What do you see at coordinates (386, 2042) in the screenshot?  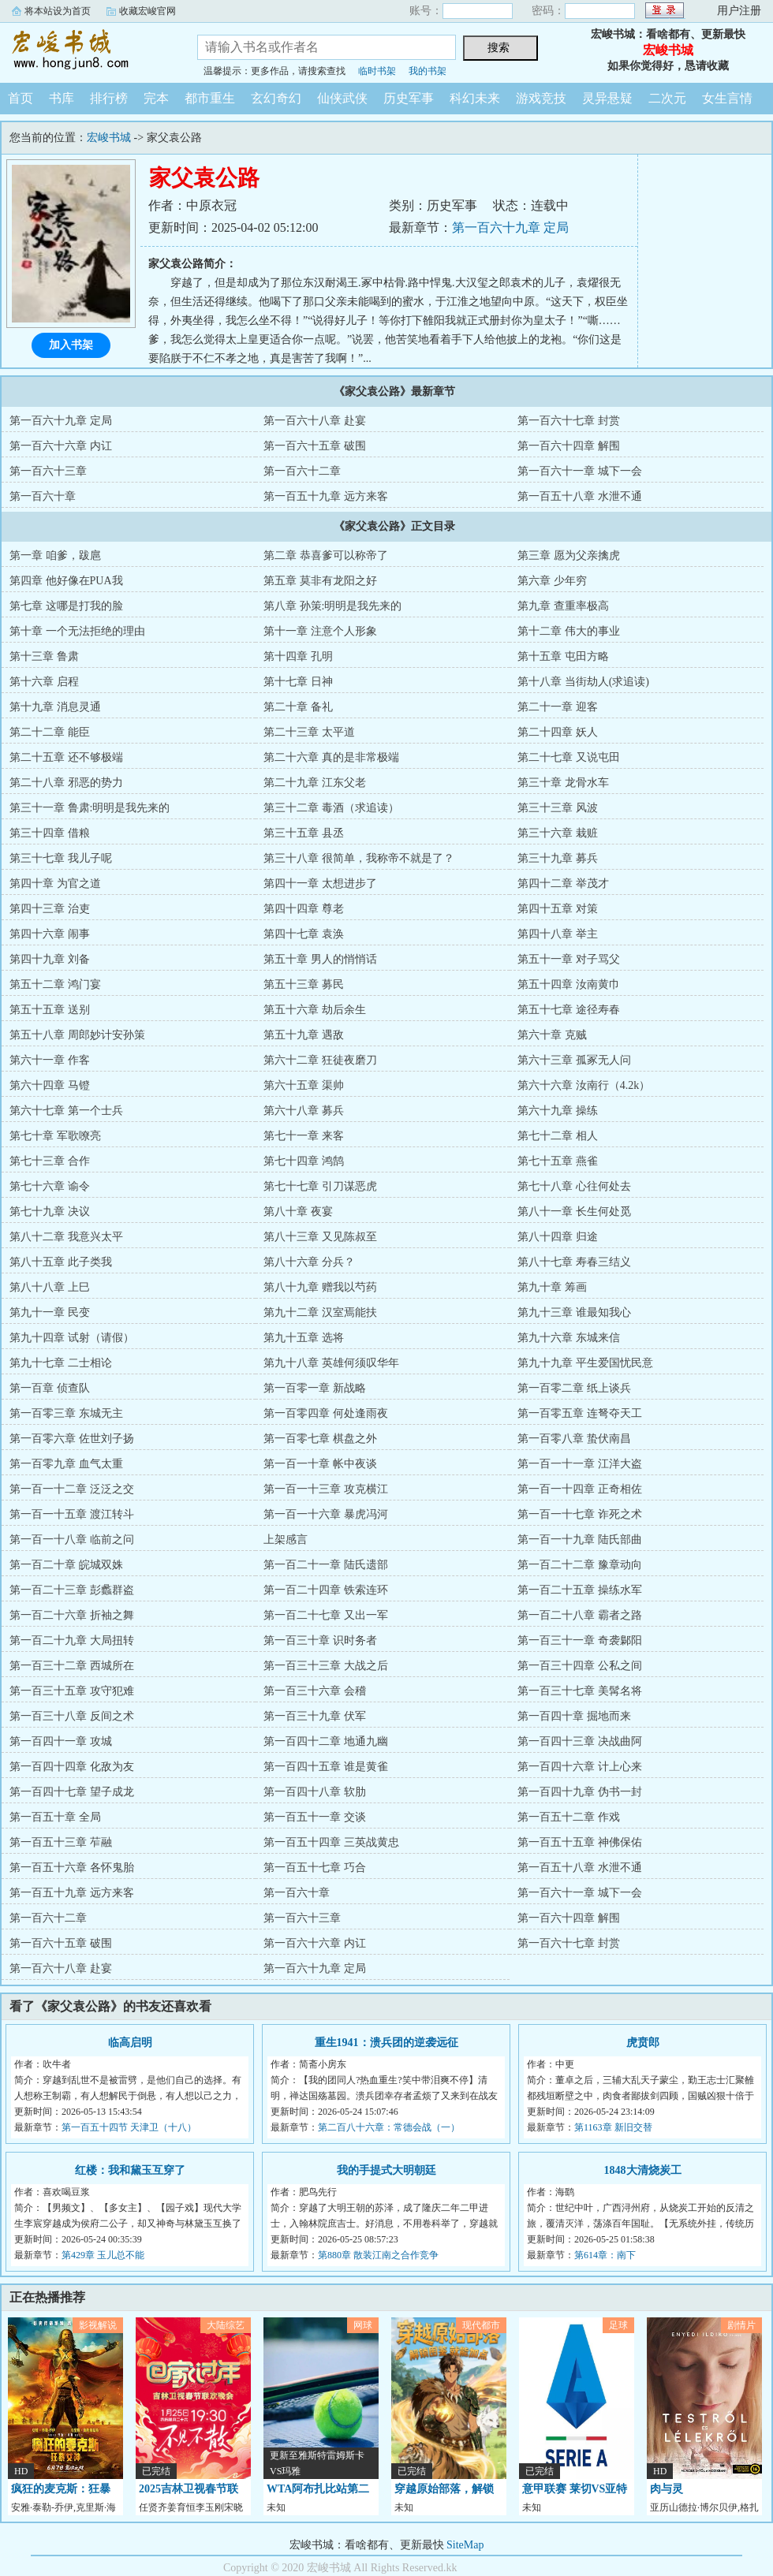 I see `重生1941：溃兵团的逆袭远征` at bounding box center [386, 2042].